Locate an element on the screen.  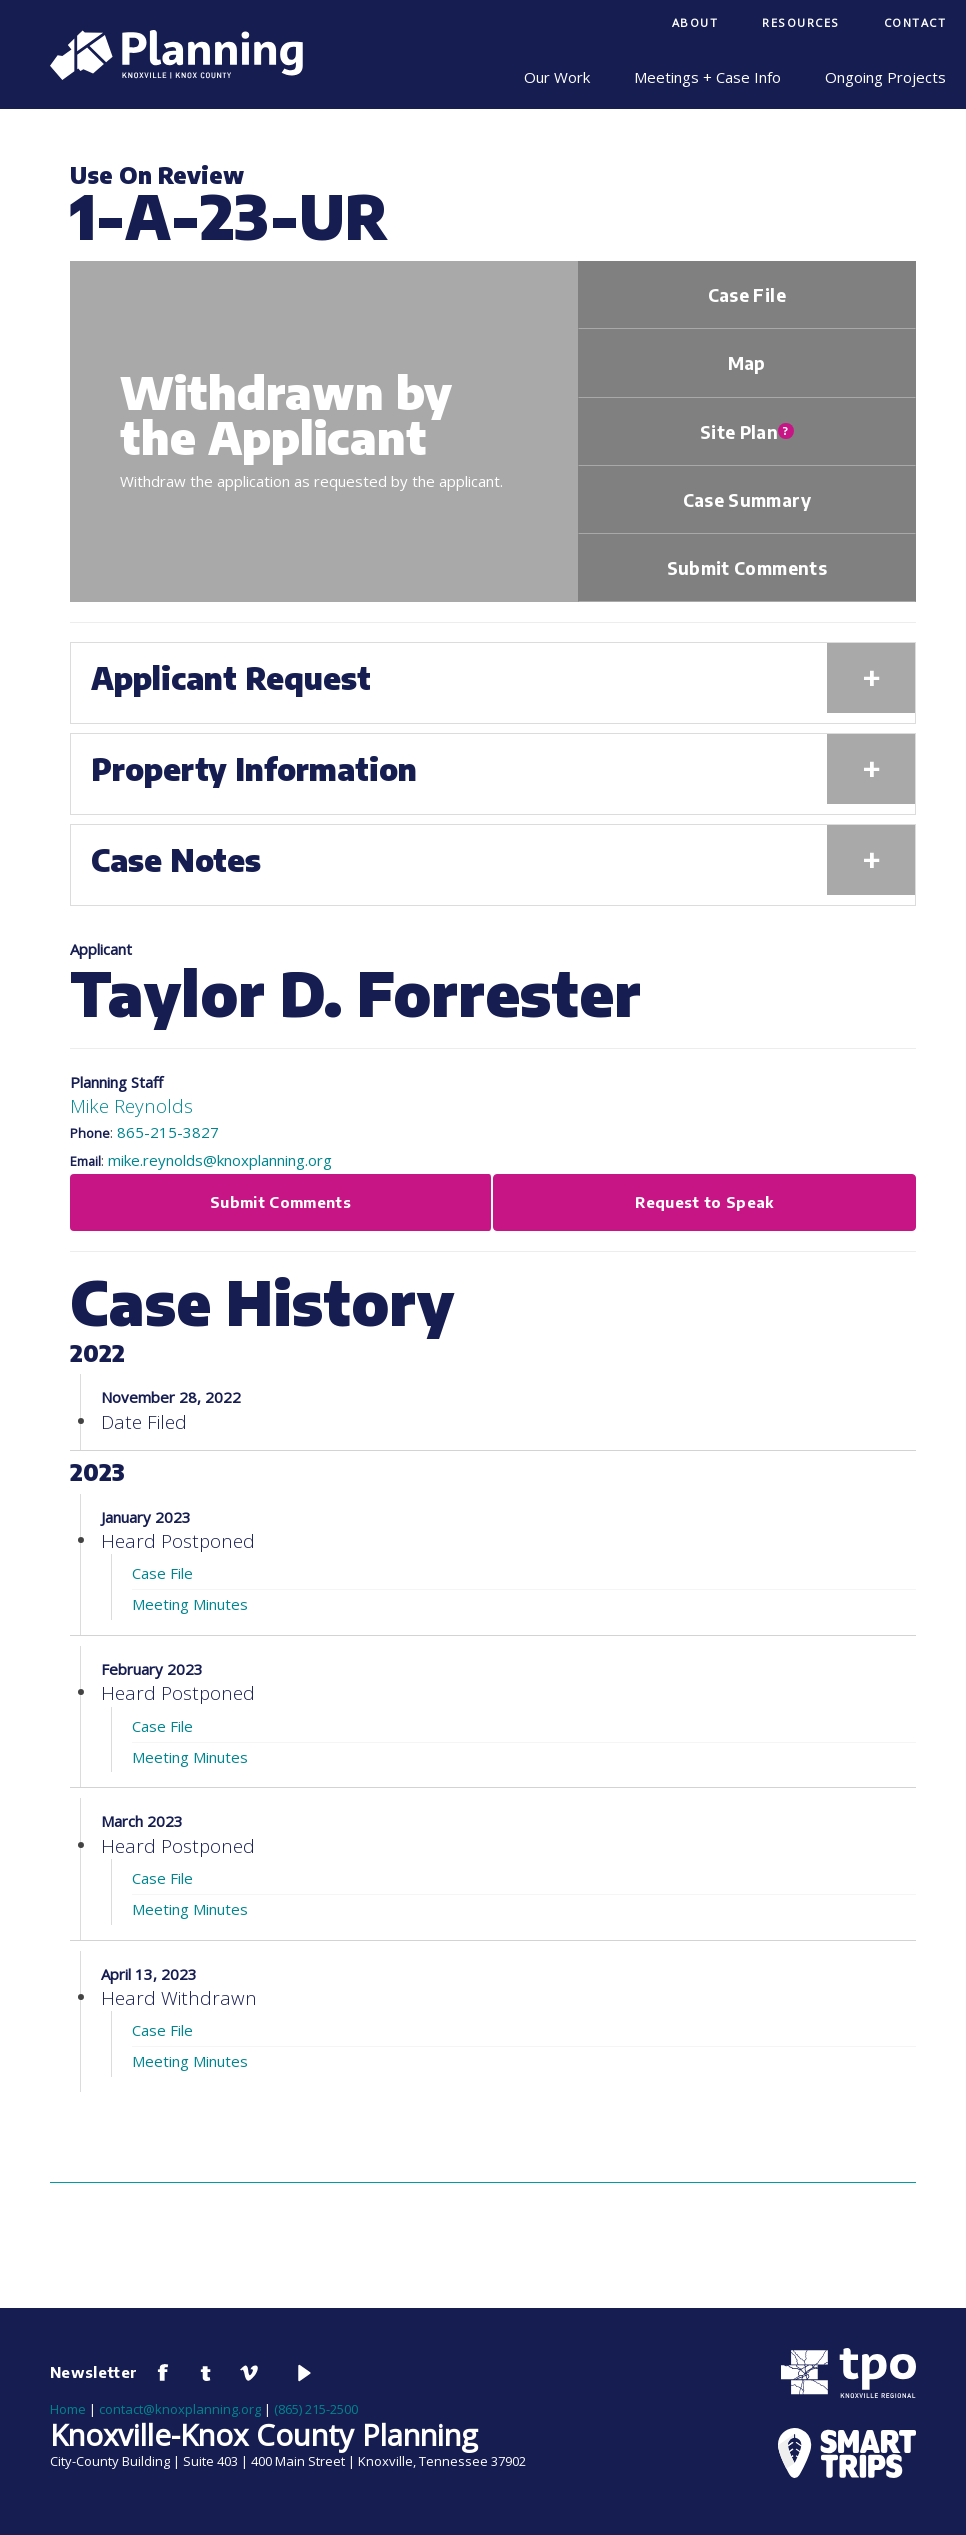
contact@knoxplanning.org is located at coordinates (180, 2409).